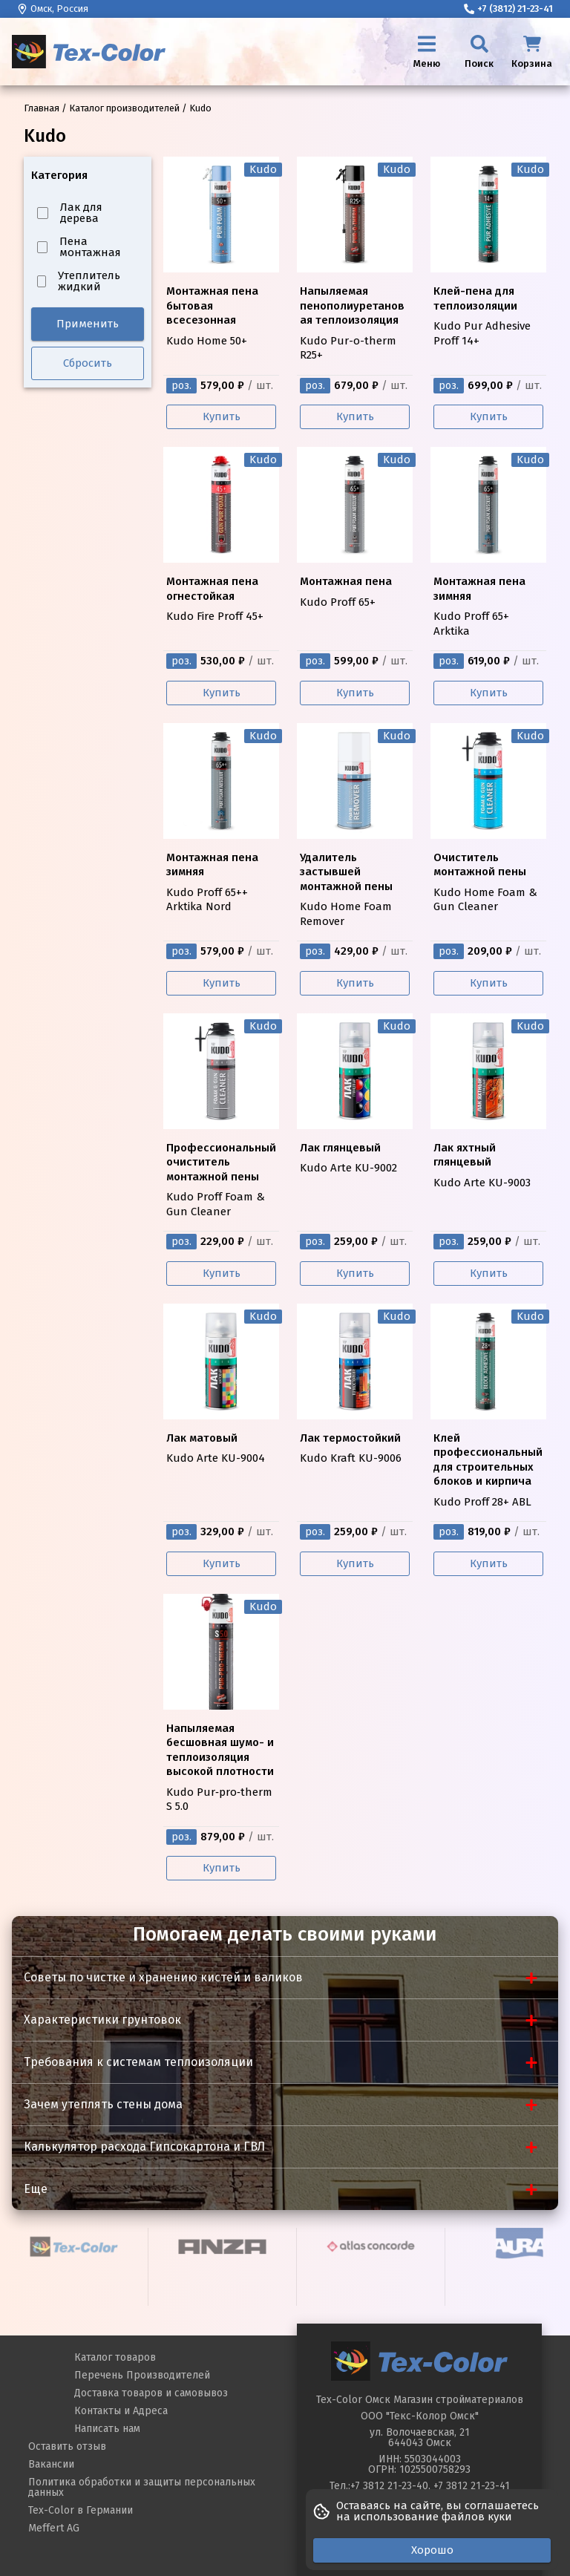  I want to click on Купить [Купить Kudo Arte KU-9002], so click(355, 1273).